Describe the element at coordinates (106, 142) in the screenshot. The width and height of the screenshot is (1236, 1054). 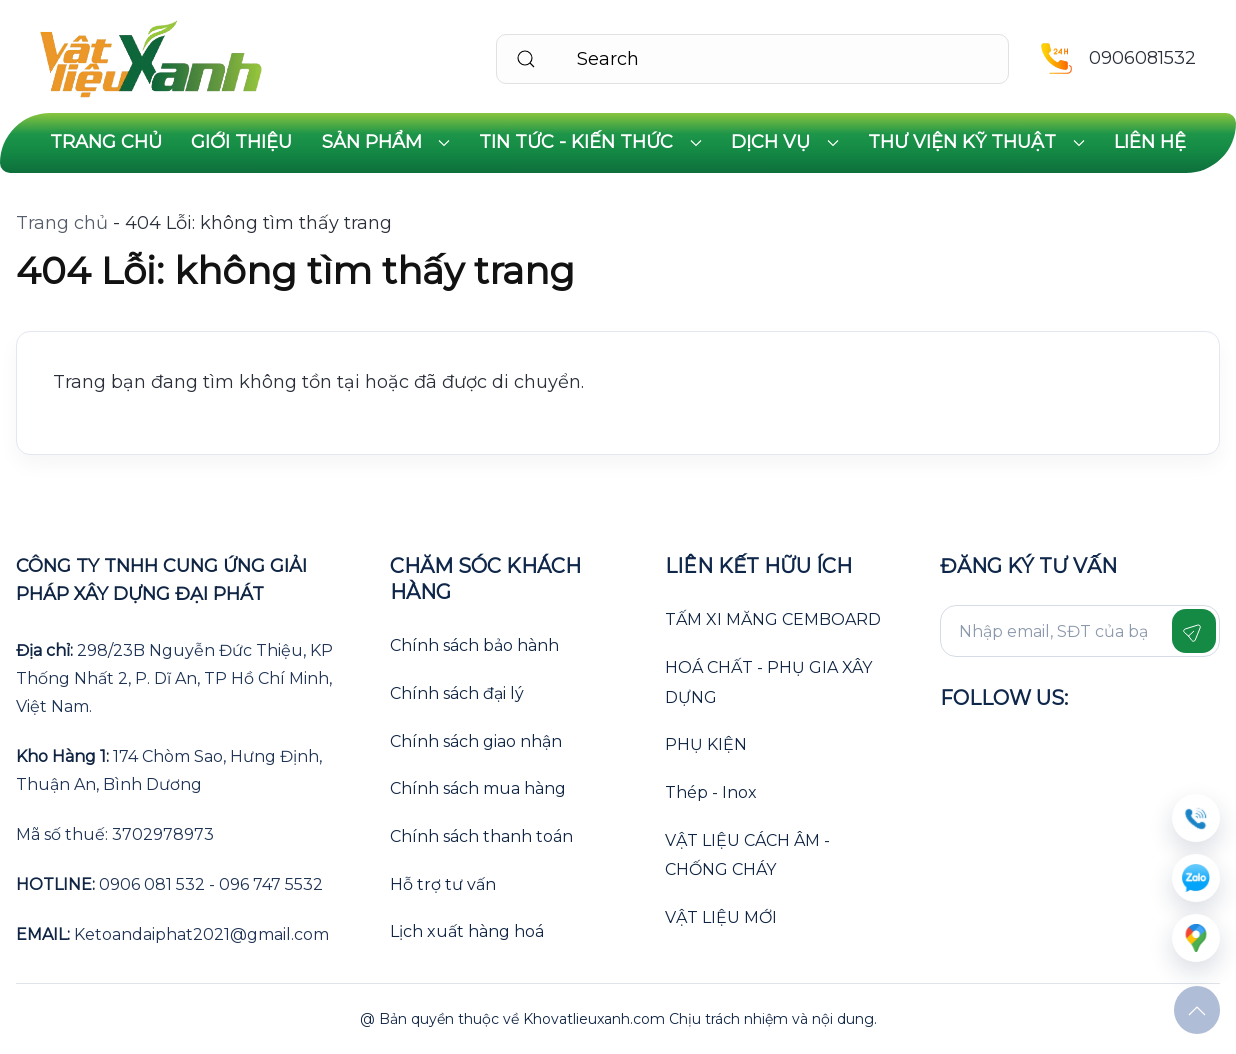
I see `Trang chủ` at that location.